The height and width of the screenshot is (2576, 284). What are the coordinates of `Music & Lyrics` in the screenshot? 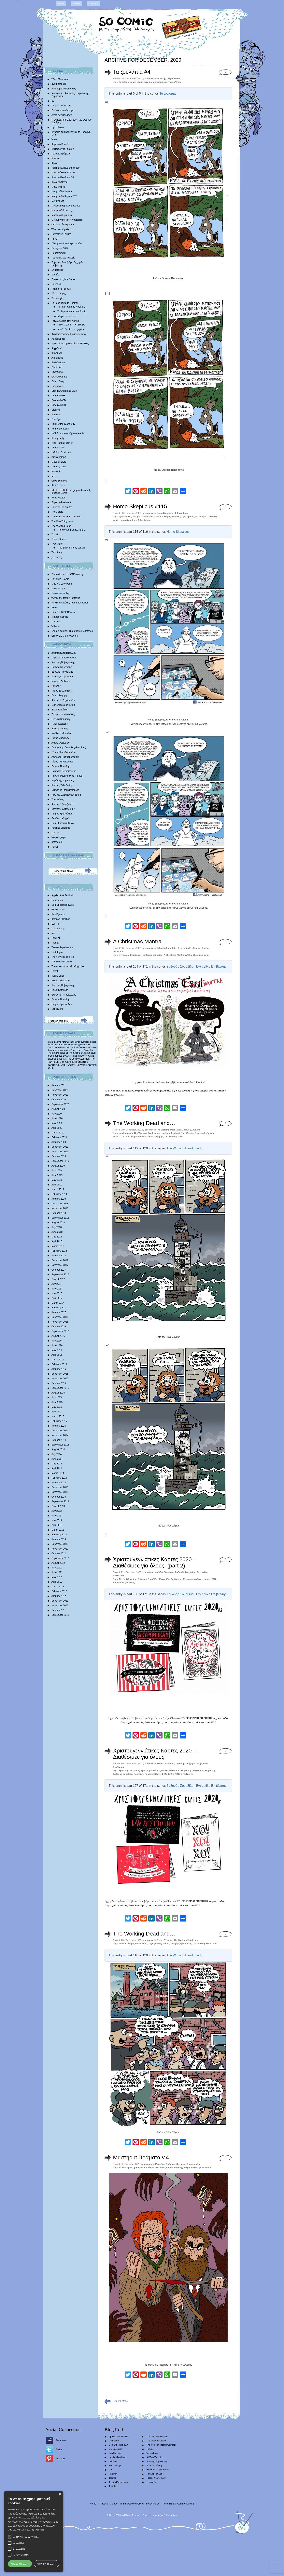 It's located at (59, 588).